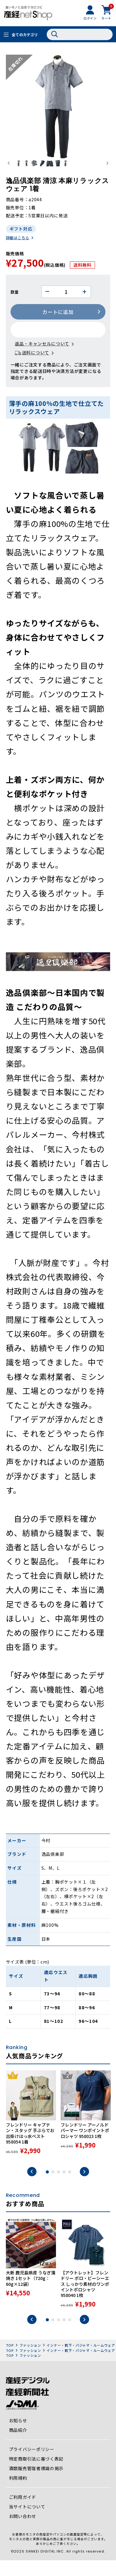 The height and width of the screenshot is (2576, 116). Describe the element at coordinates (36, 2484) in the screenshot. I see `酒類販売管理者標識の掲示` at that location.